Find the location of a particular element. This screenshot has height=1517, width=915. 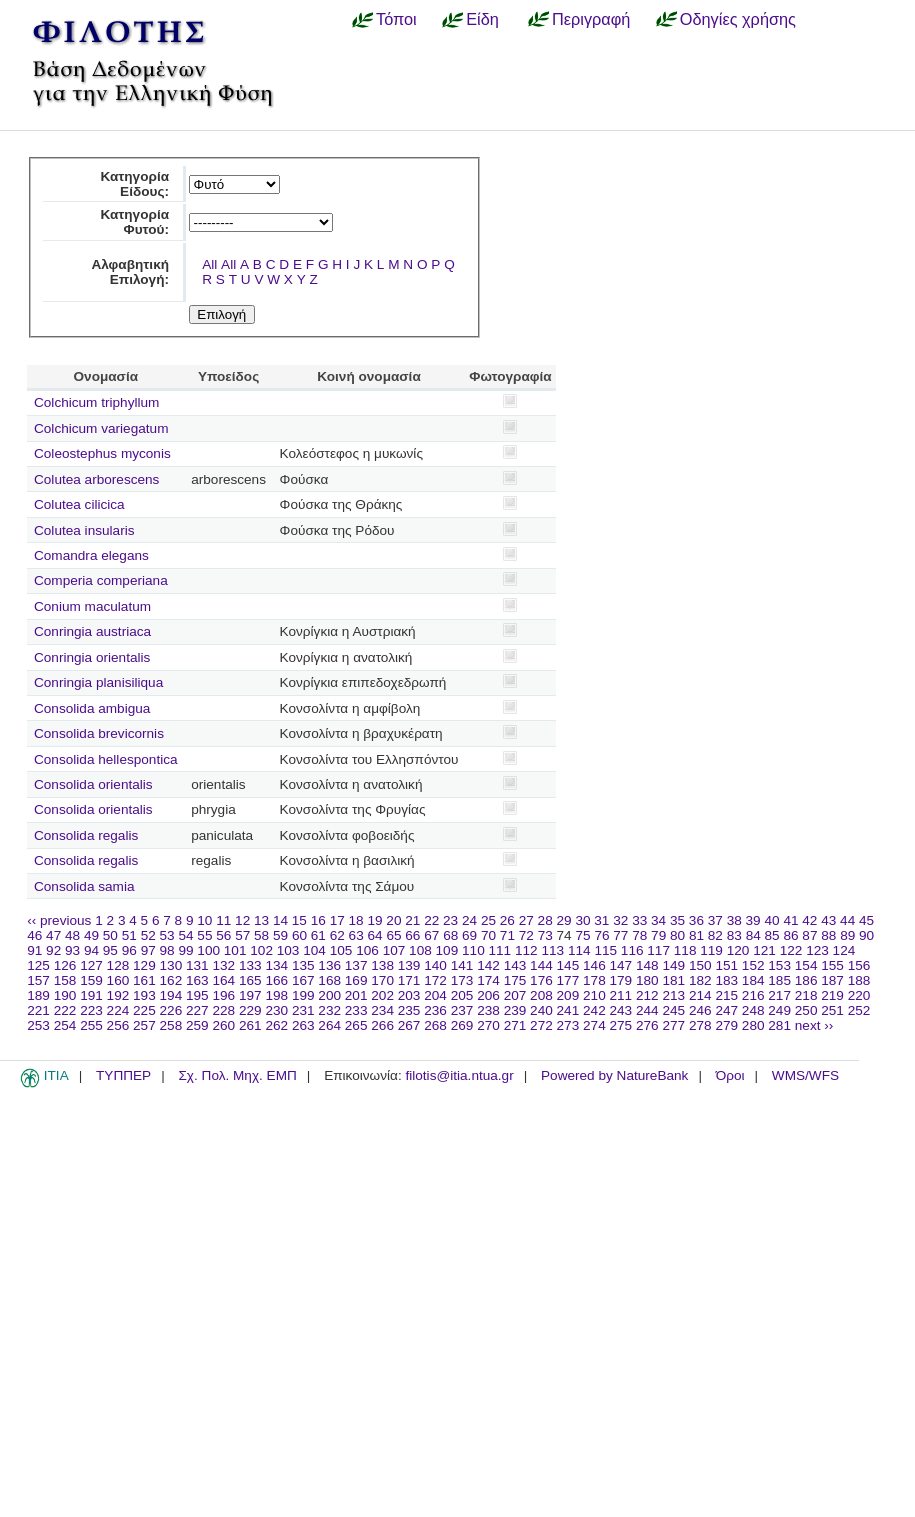

246 is located at coordinates (700, 1010).